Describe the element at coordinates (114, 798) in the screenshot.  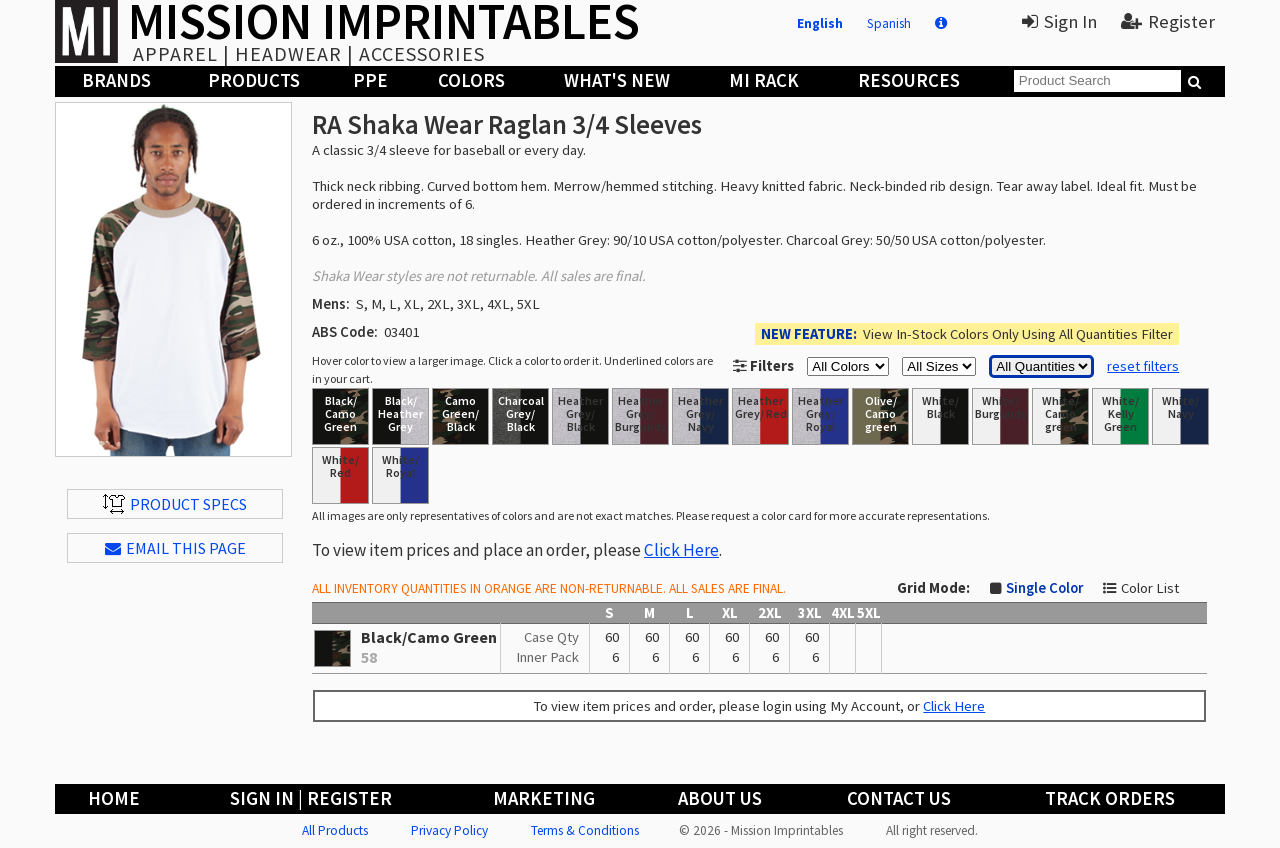
I see `Home` at that location.